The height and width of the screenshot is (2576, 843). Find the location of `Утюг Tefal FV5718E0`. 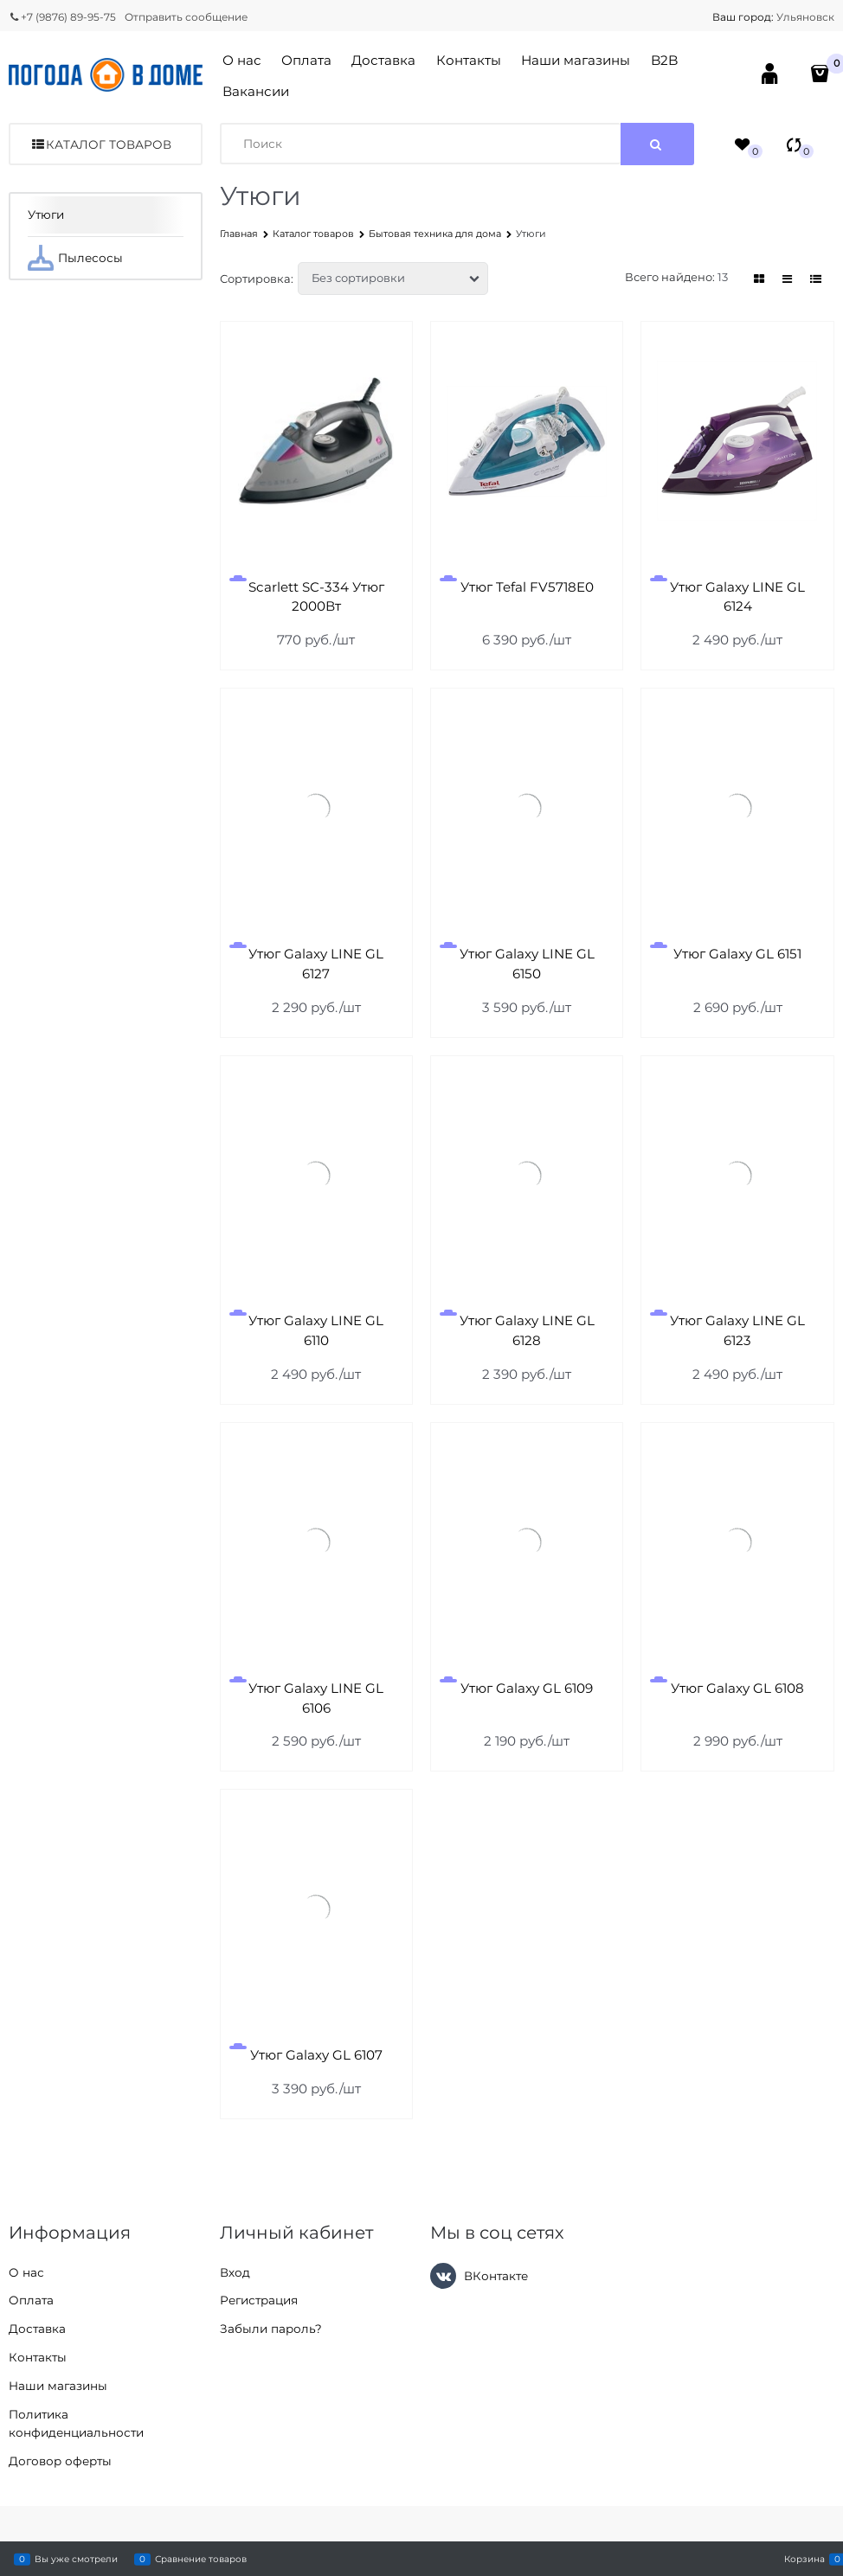

Утюг Tefal FV5718E0 is located at coordinates (527, 587).